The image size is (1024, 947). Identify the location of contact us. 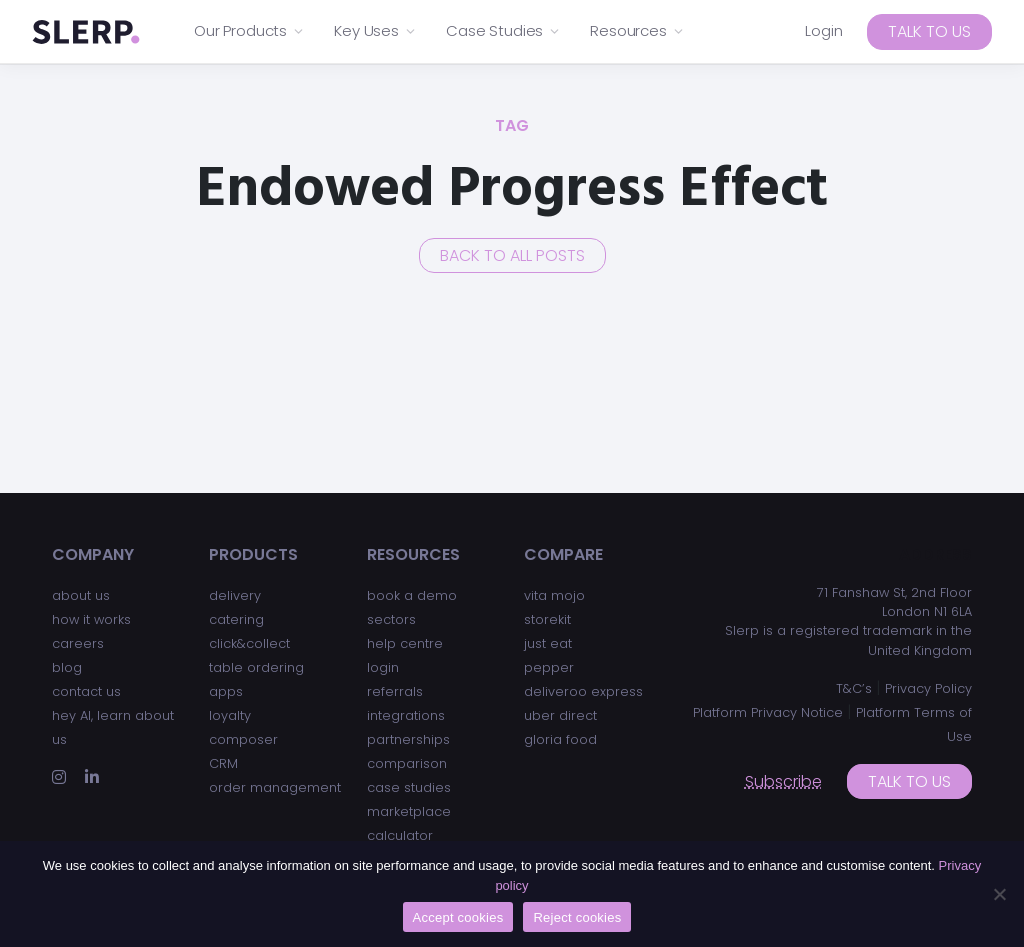
(86, 691).